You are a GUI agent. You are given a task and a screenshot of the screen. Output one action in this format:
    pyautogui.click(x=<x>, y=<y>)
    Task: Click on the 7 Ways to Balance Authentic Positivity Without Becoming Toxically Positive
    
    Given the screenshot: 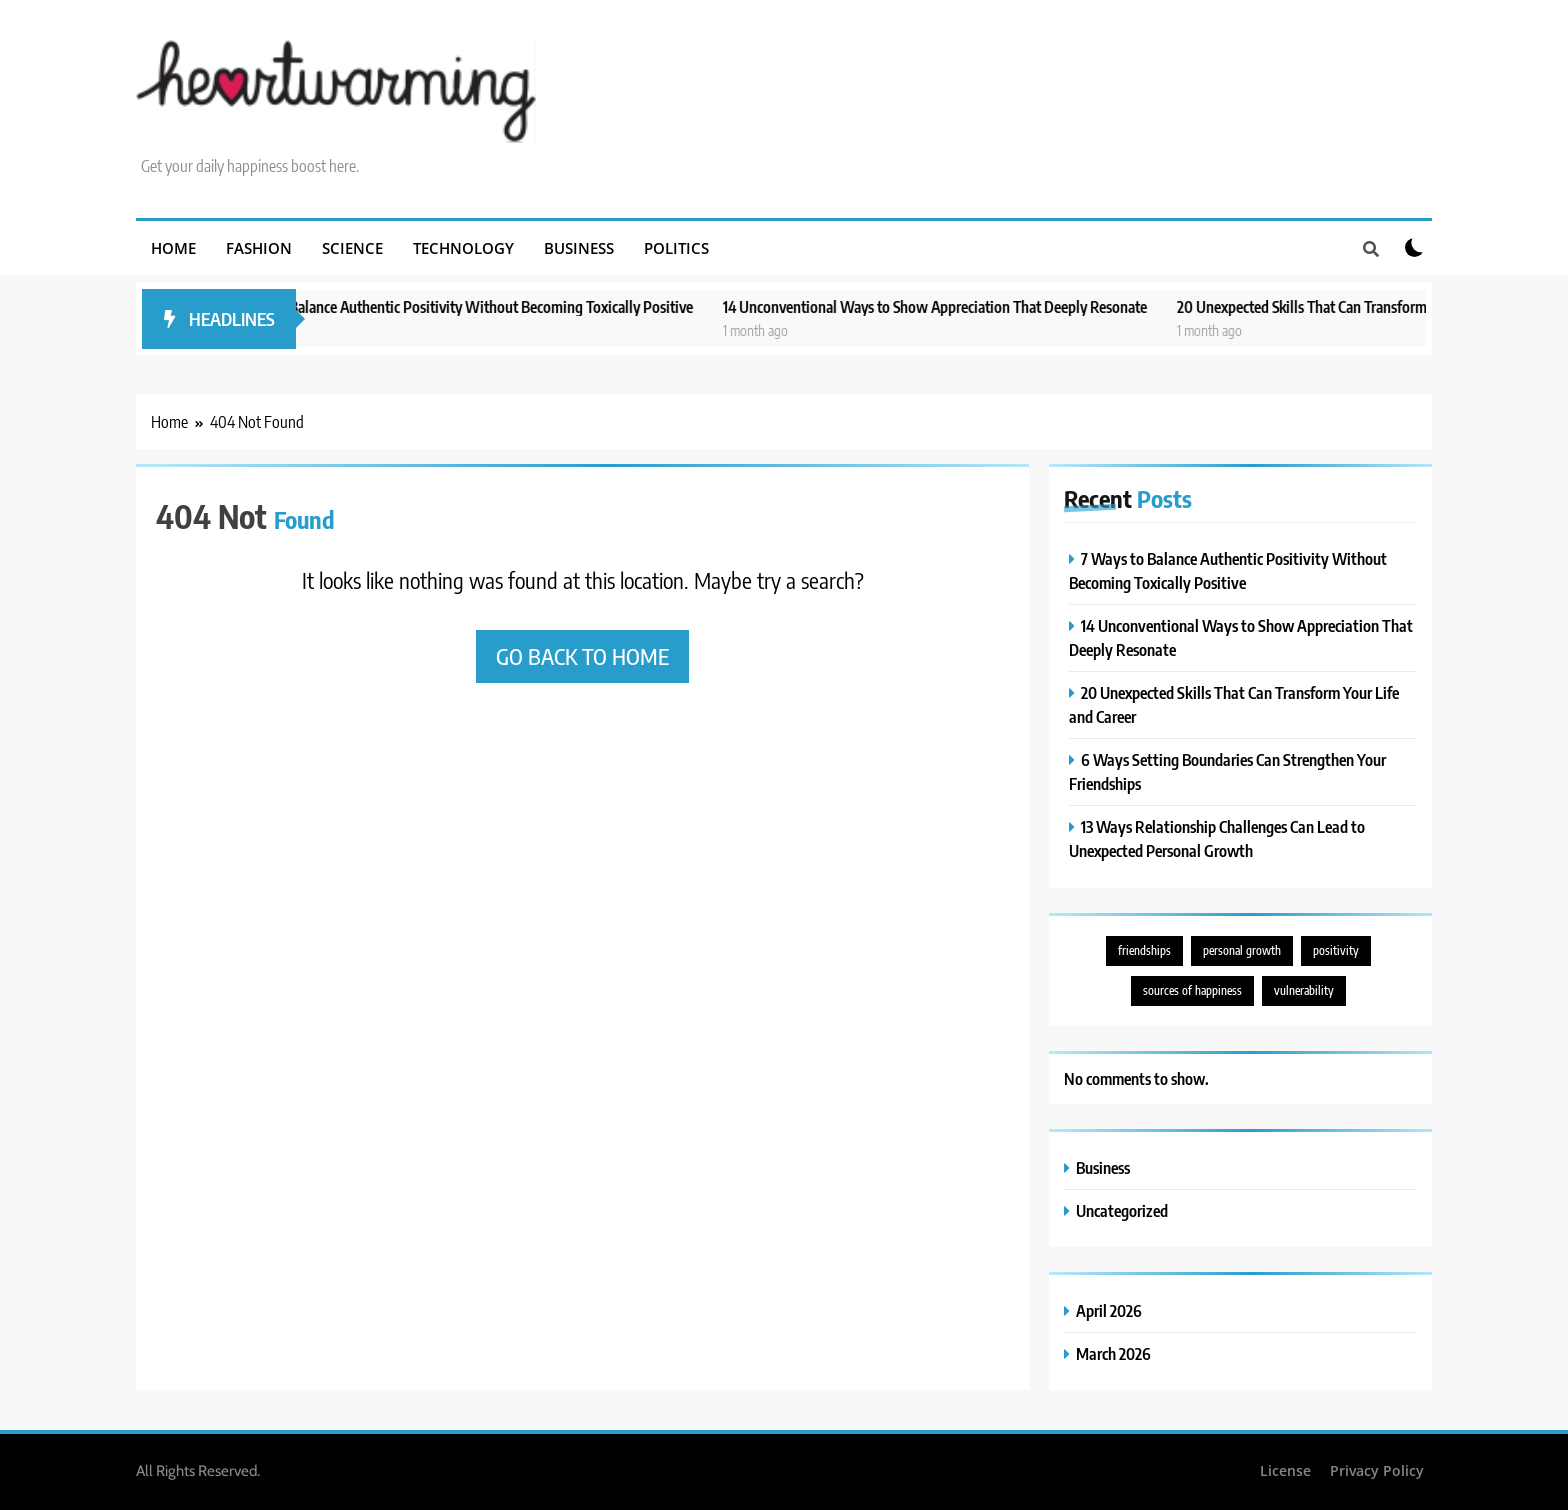 What is the action you would take?
    pyautogui.click(x=485, y=306)
    